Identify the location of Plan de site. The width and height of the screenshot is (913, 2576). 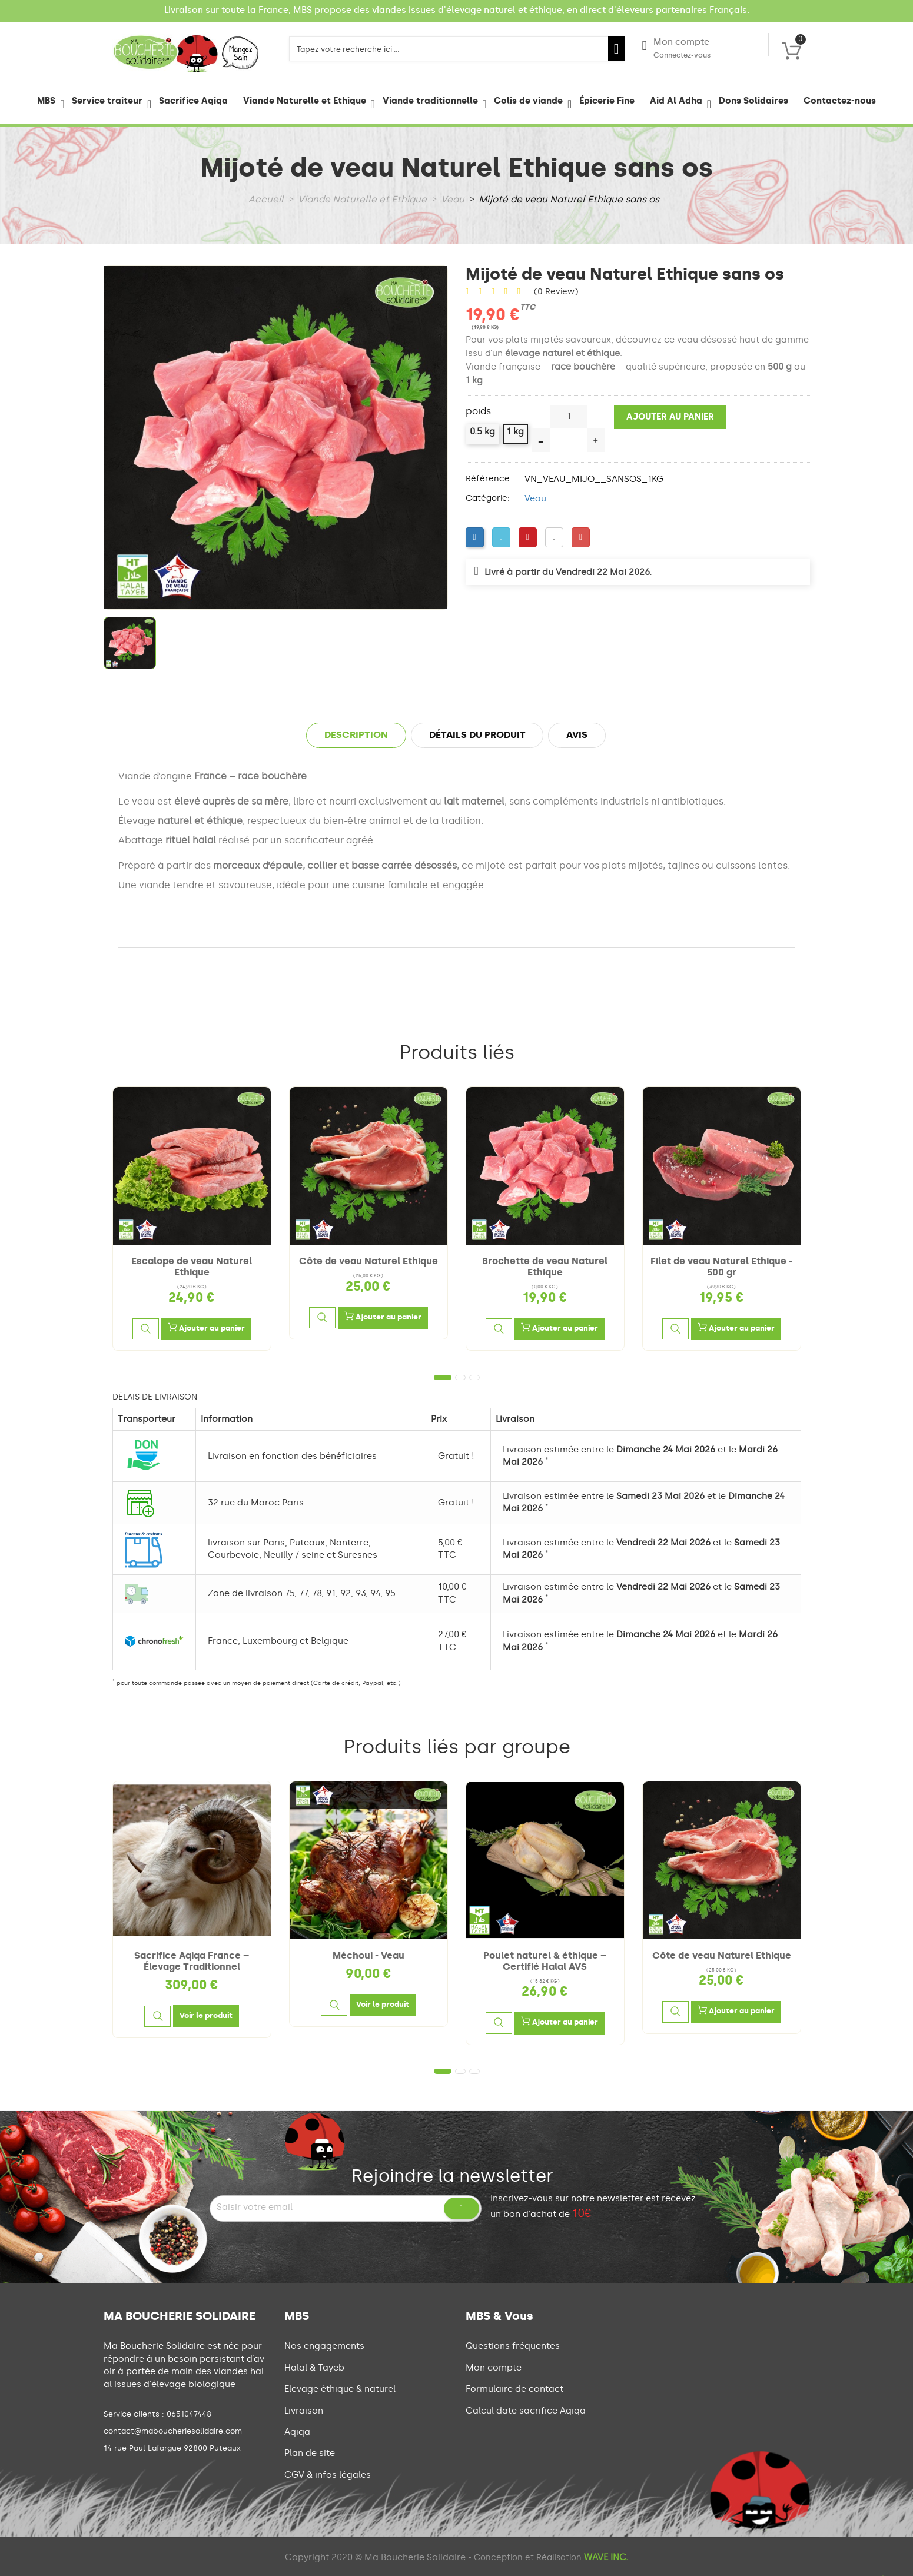
(309, 2453).